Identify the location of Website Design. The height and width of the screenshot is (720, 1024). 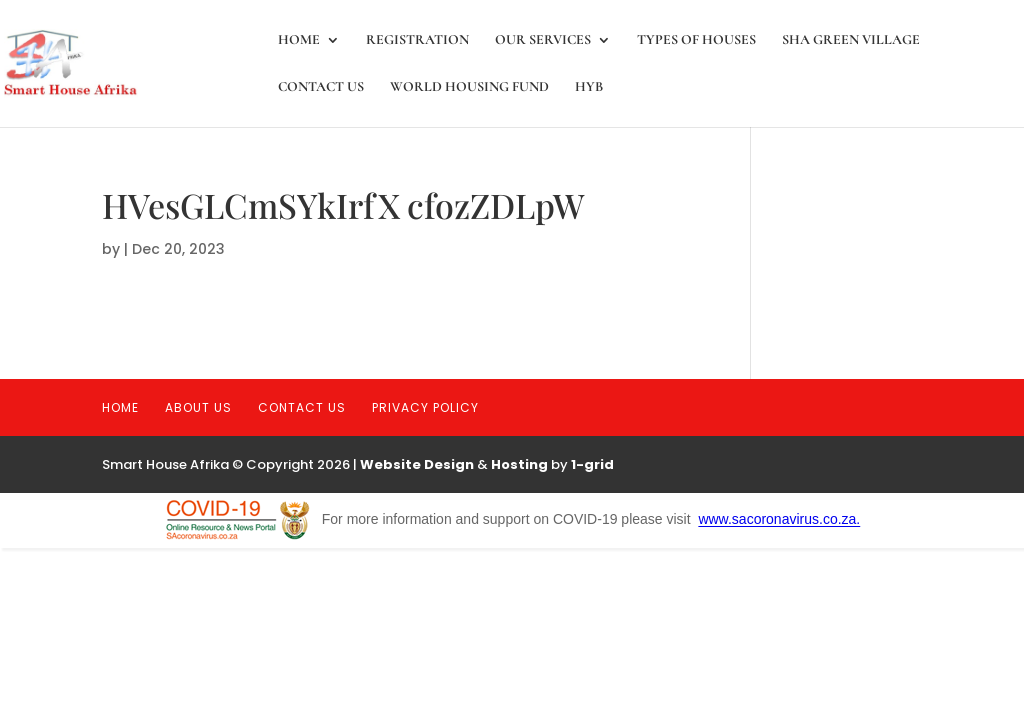
(417, 464).